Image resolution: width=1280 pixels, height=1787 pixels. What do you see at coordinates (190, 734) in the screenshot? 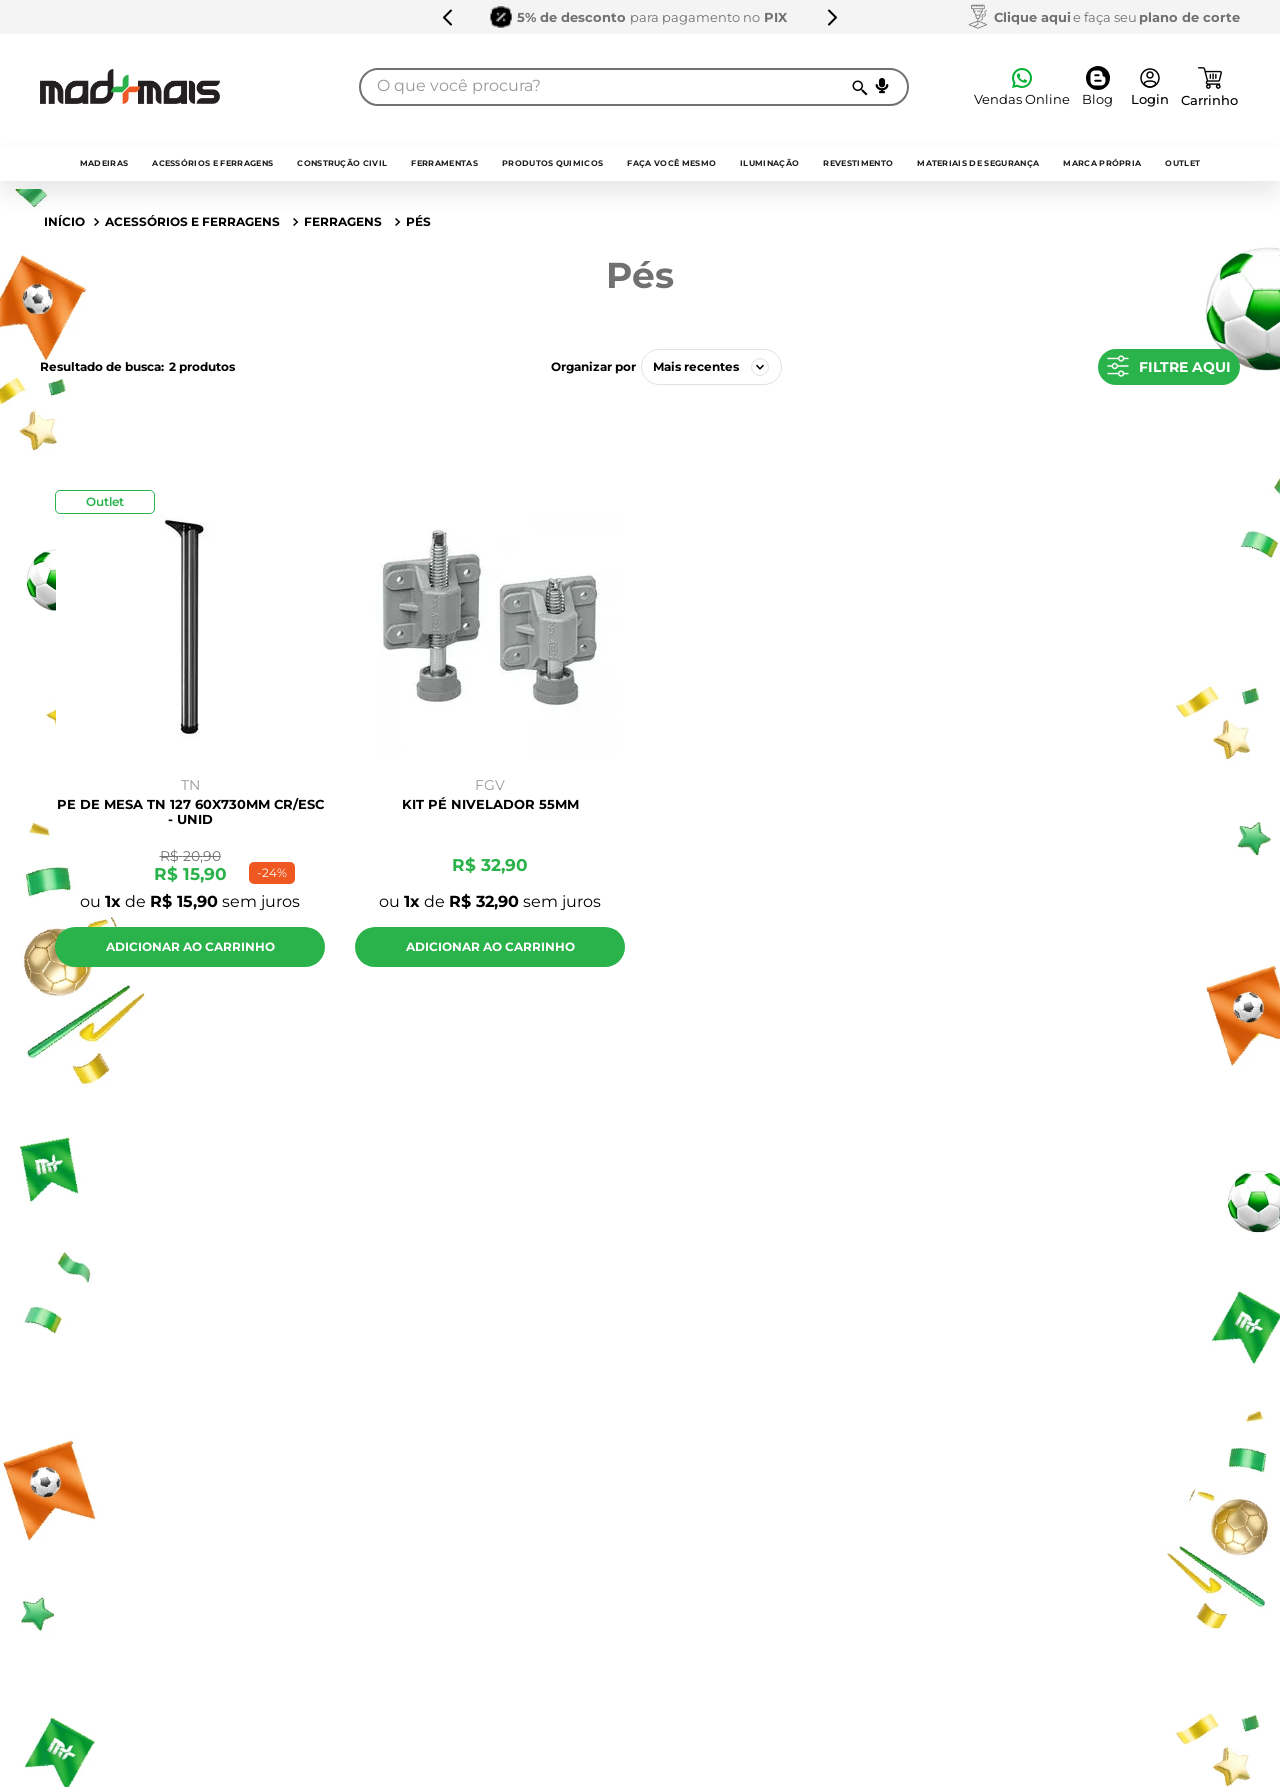
I see `[PE DE MESA TN 127 60X730MM CR/ESC - UNID]` at bounding box center [190, 734].